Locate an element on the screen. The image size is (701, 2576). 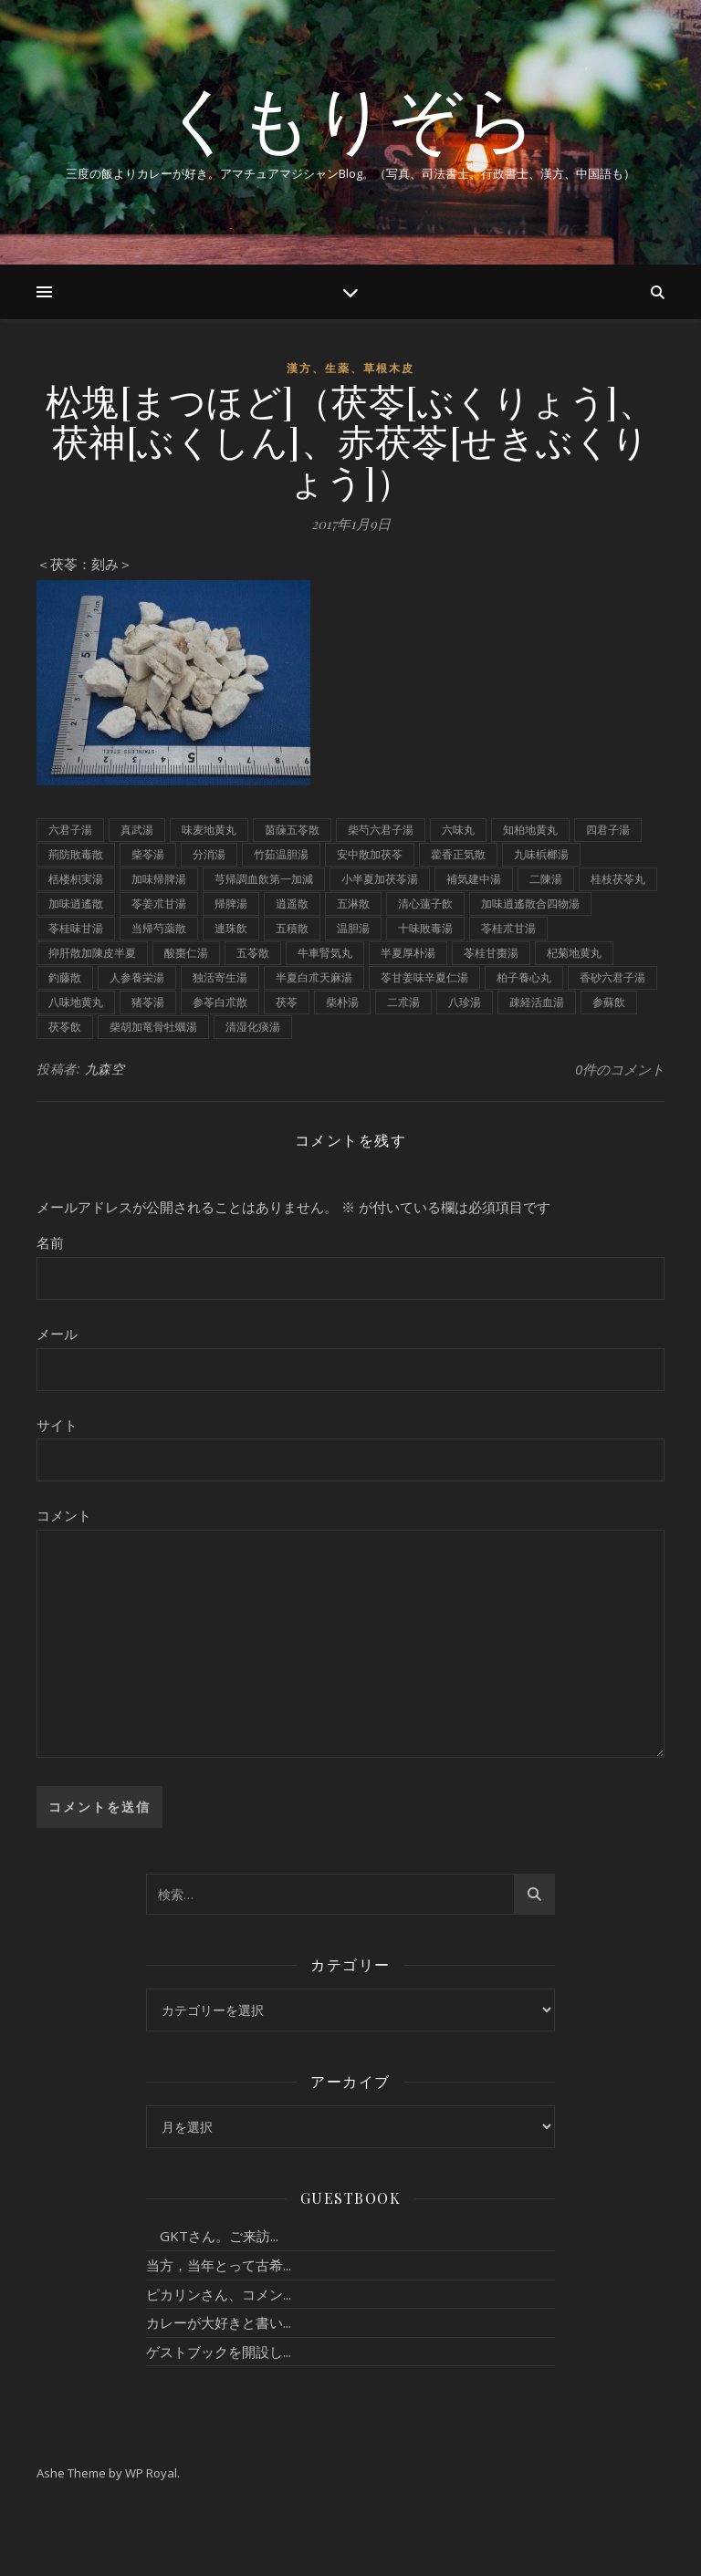
猪苓湯 is located at coordinates (147, 1002).